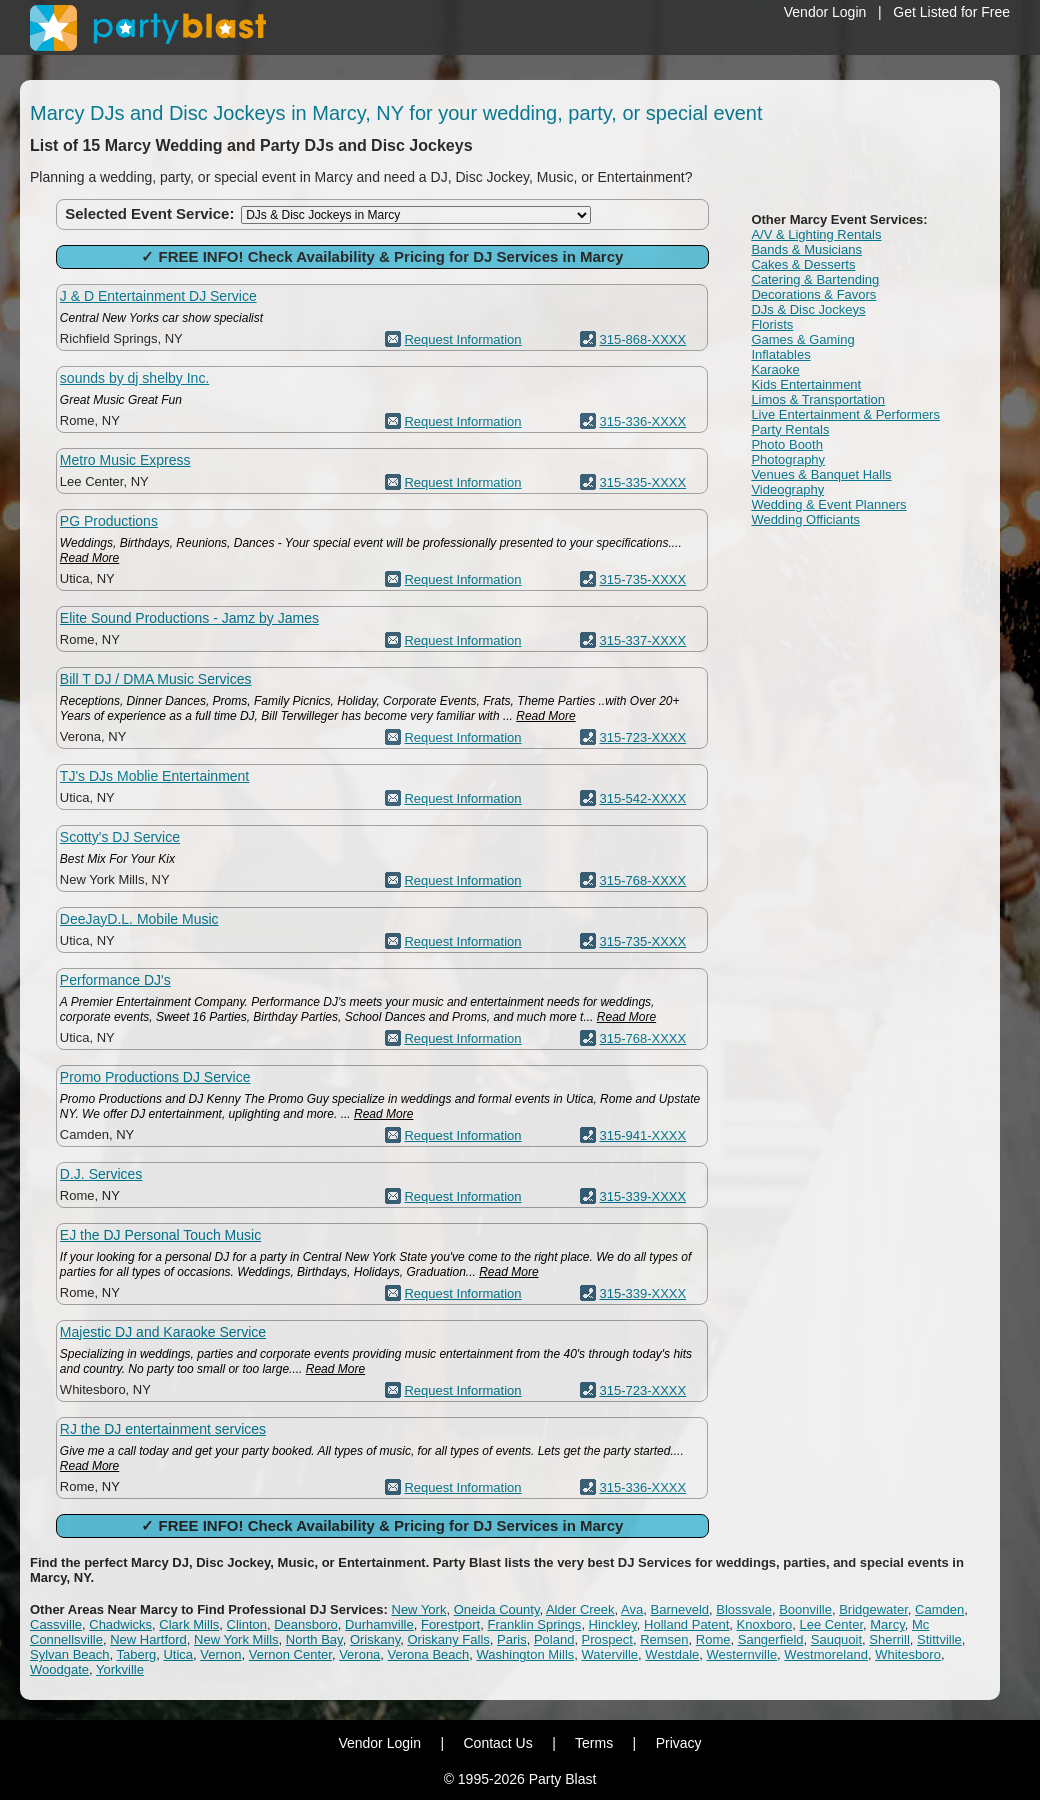 The height and width of the screenshot is (1800, 1040). What do you see at coordinates (375, 1639) in the screenshot?
I see `Oriskany` at bounding box center [375, 1639].